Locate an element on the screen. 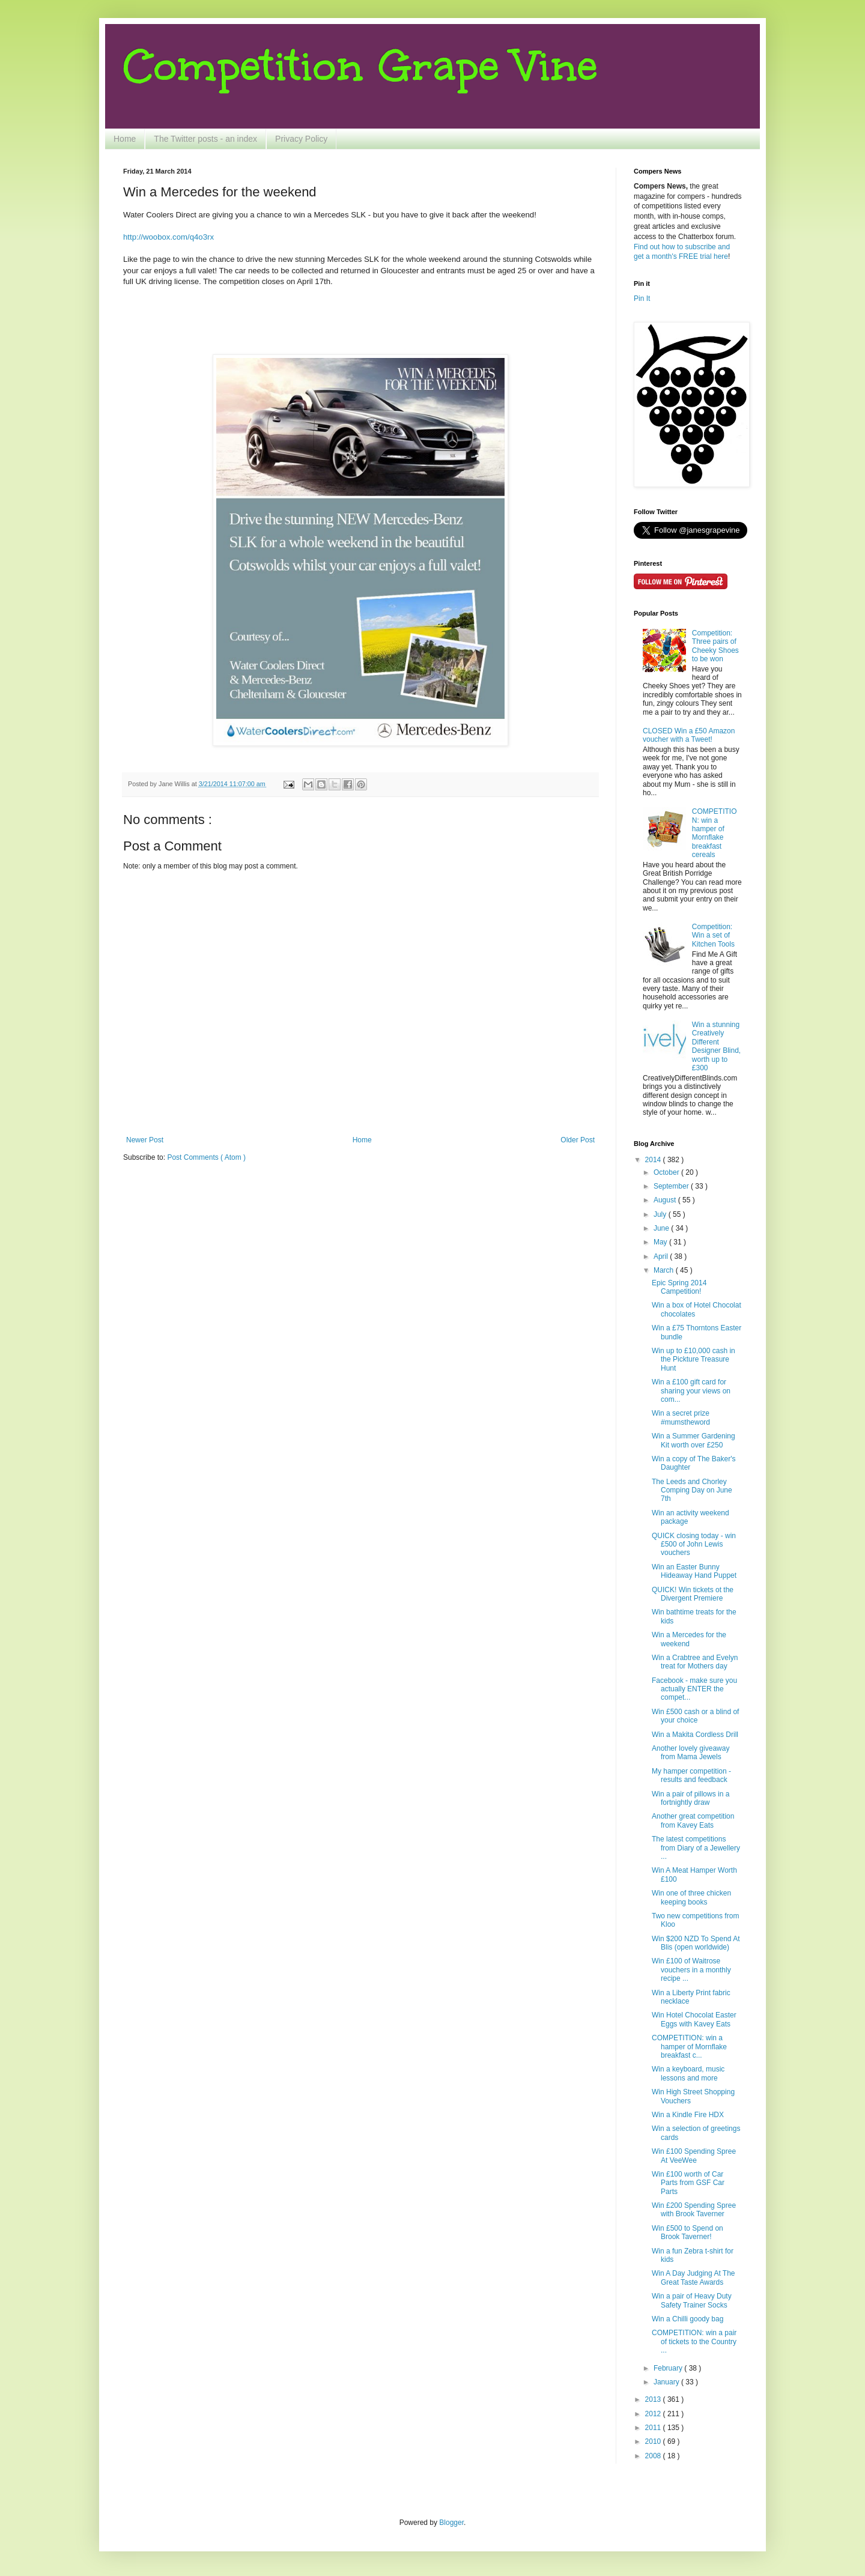 The width and height of the screenshot is (865, 2576). Win £100 of Waitrose vouchers in a monthly recipe ... is located at coordinates (691, 1970).